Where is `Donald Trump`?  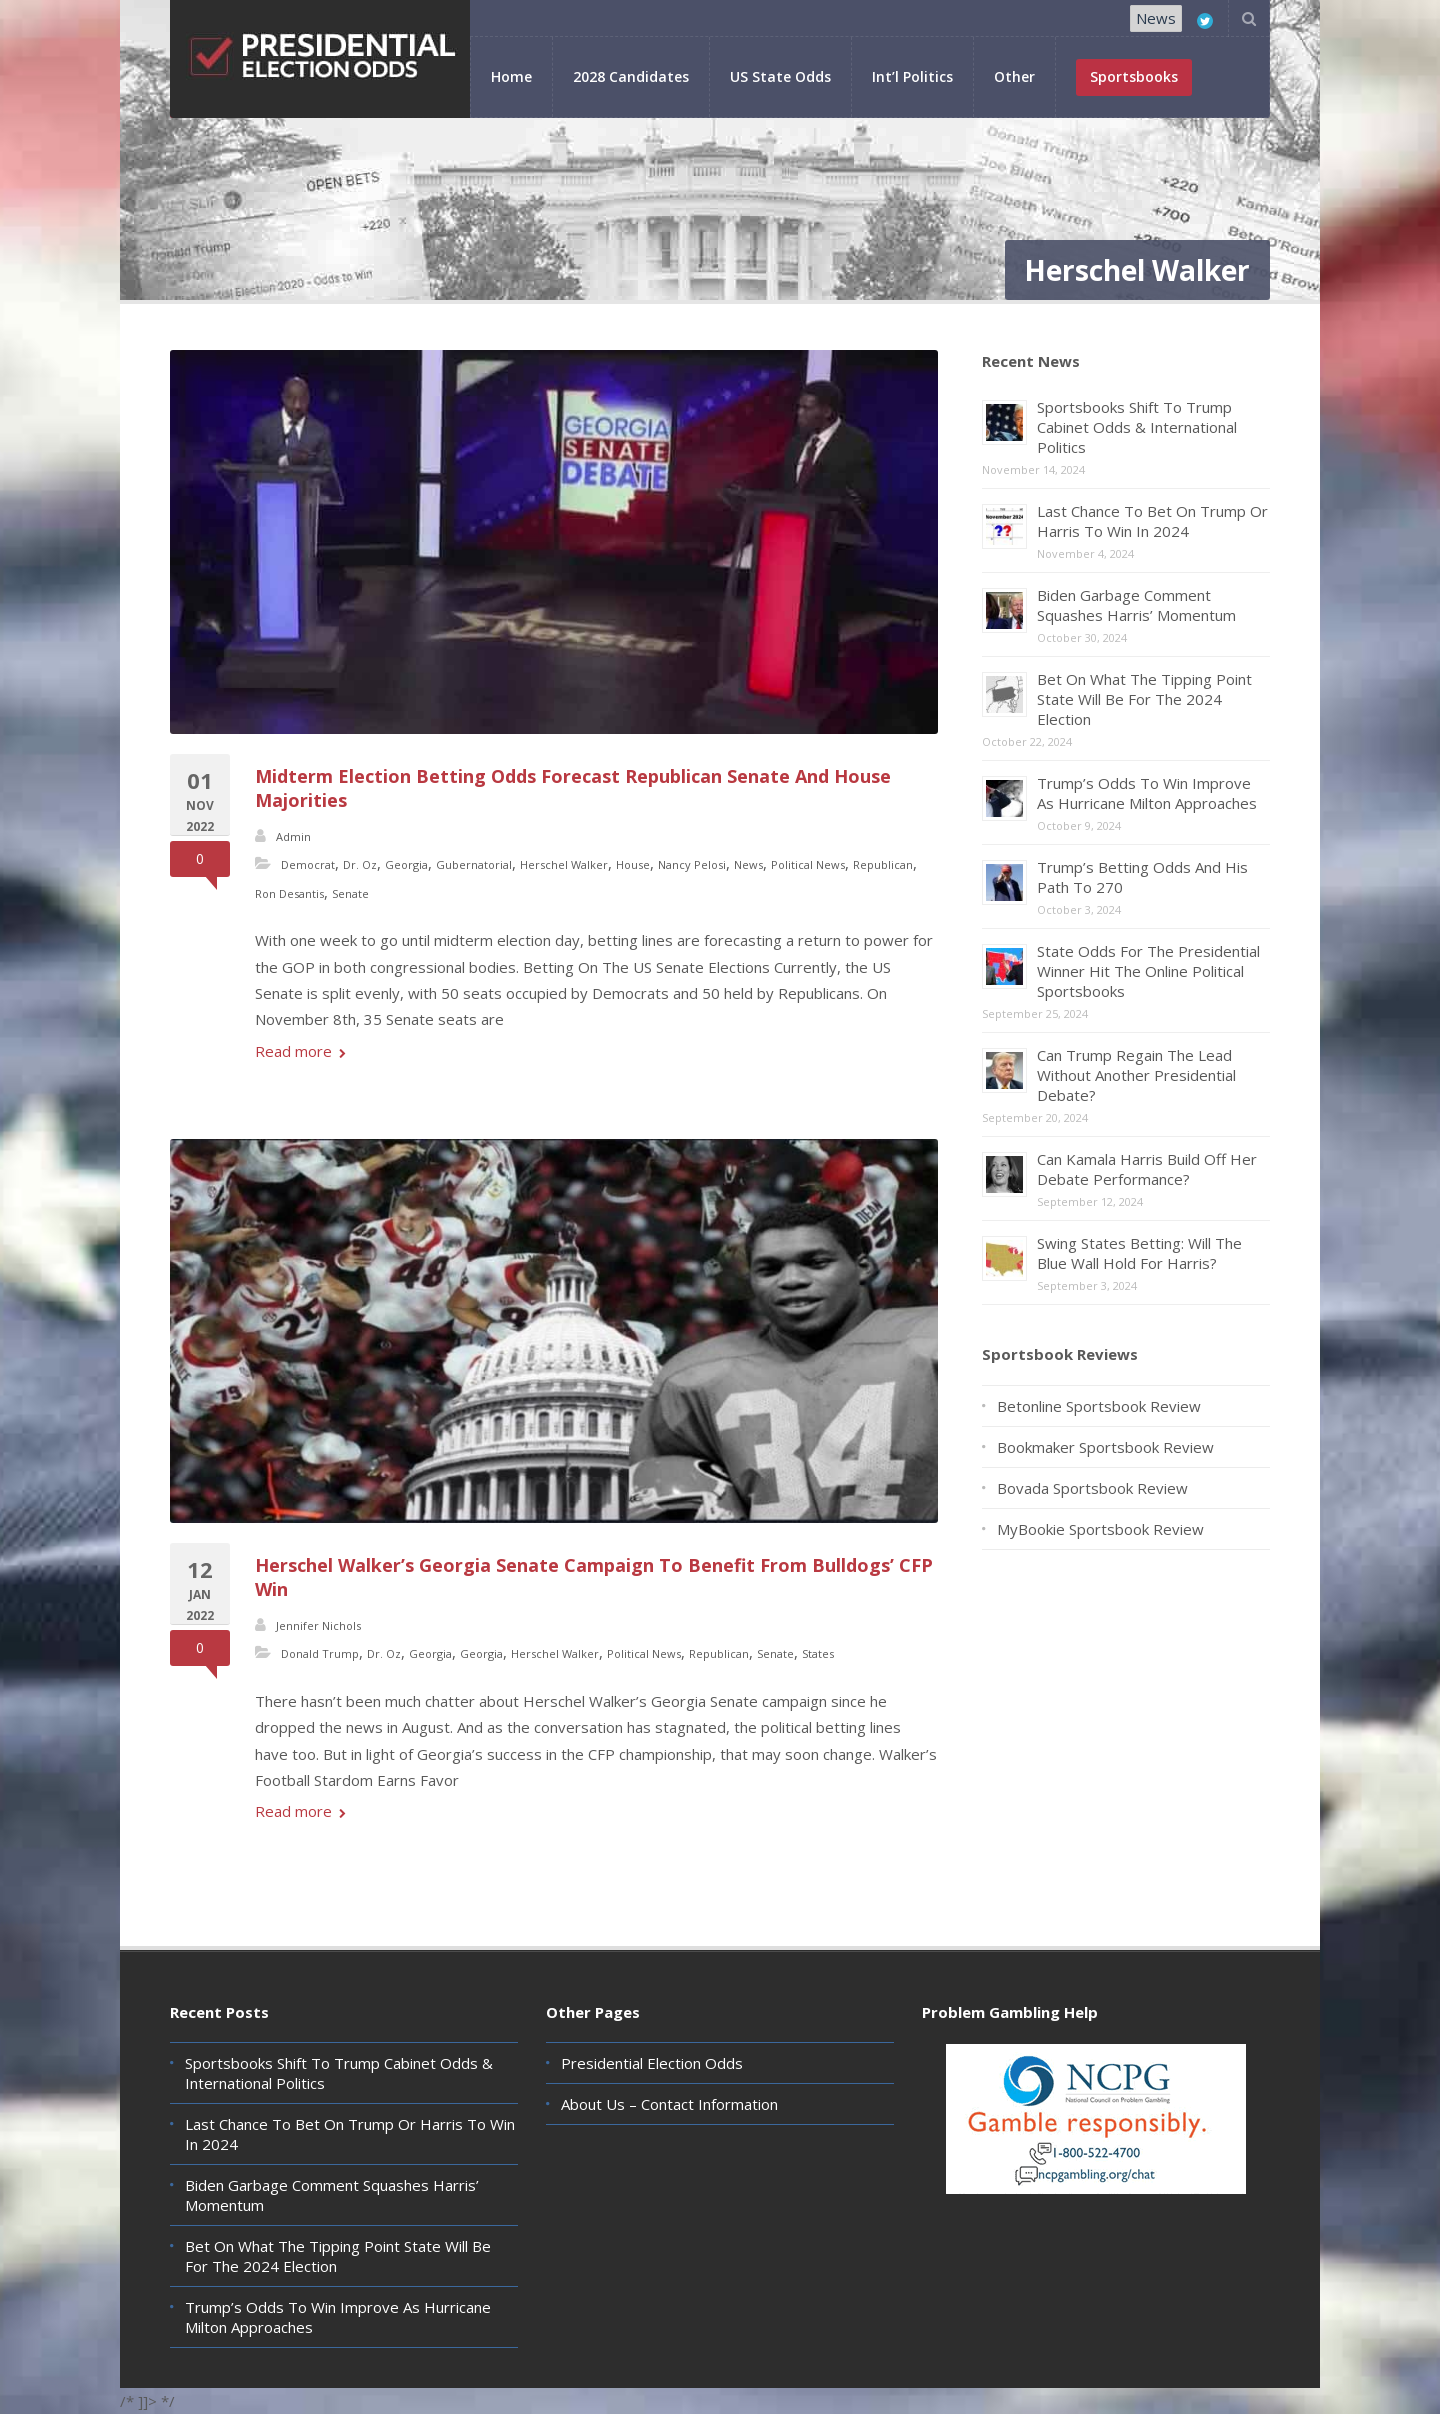
Donald Trump is located at coordinates (320, 1653).